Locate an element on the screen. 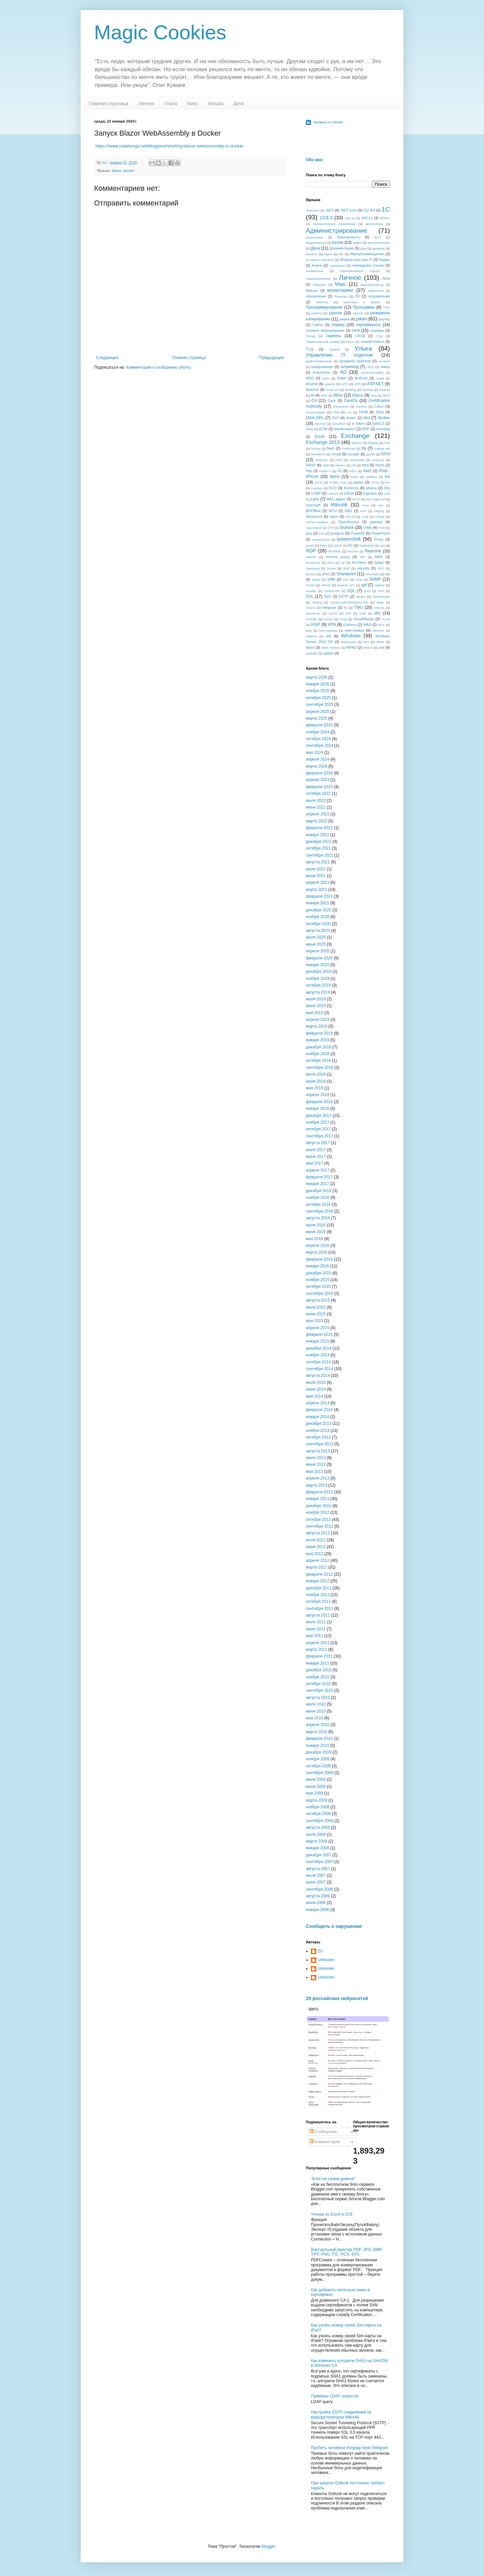 This screenshot has height=2576, width=484. xml is located at coordinates (382, 647).